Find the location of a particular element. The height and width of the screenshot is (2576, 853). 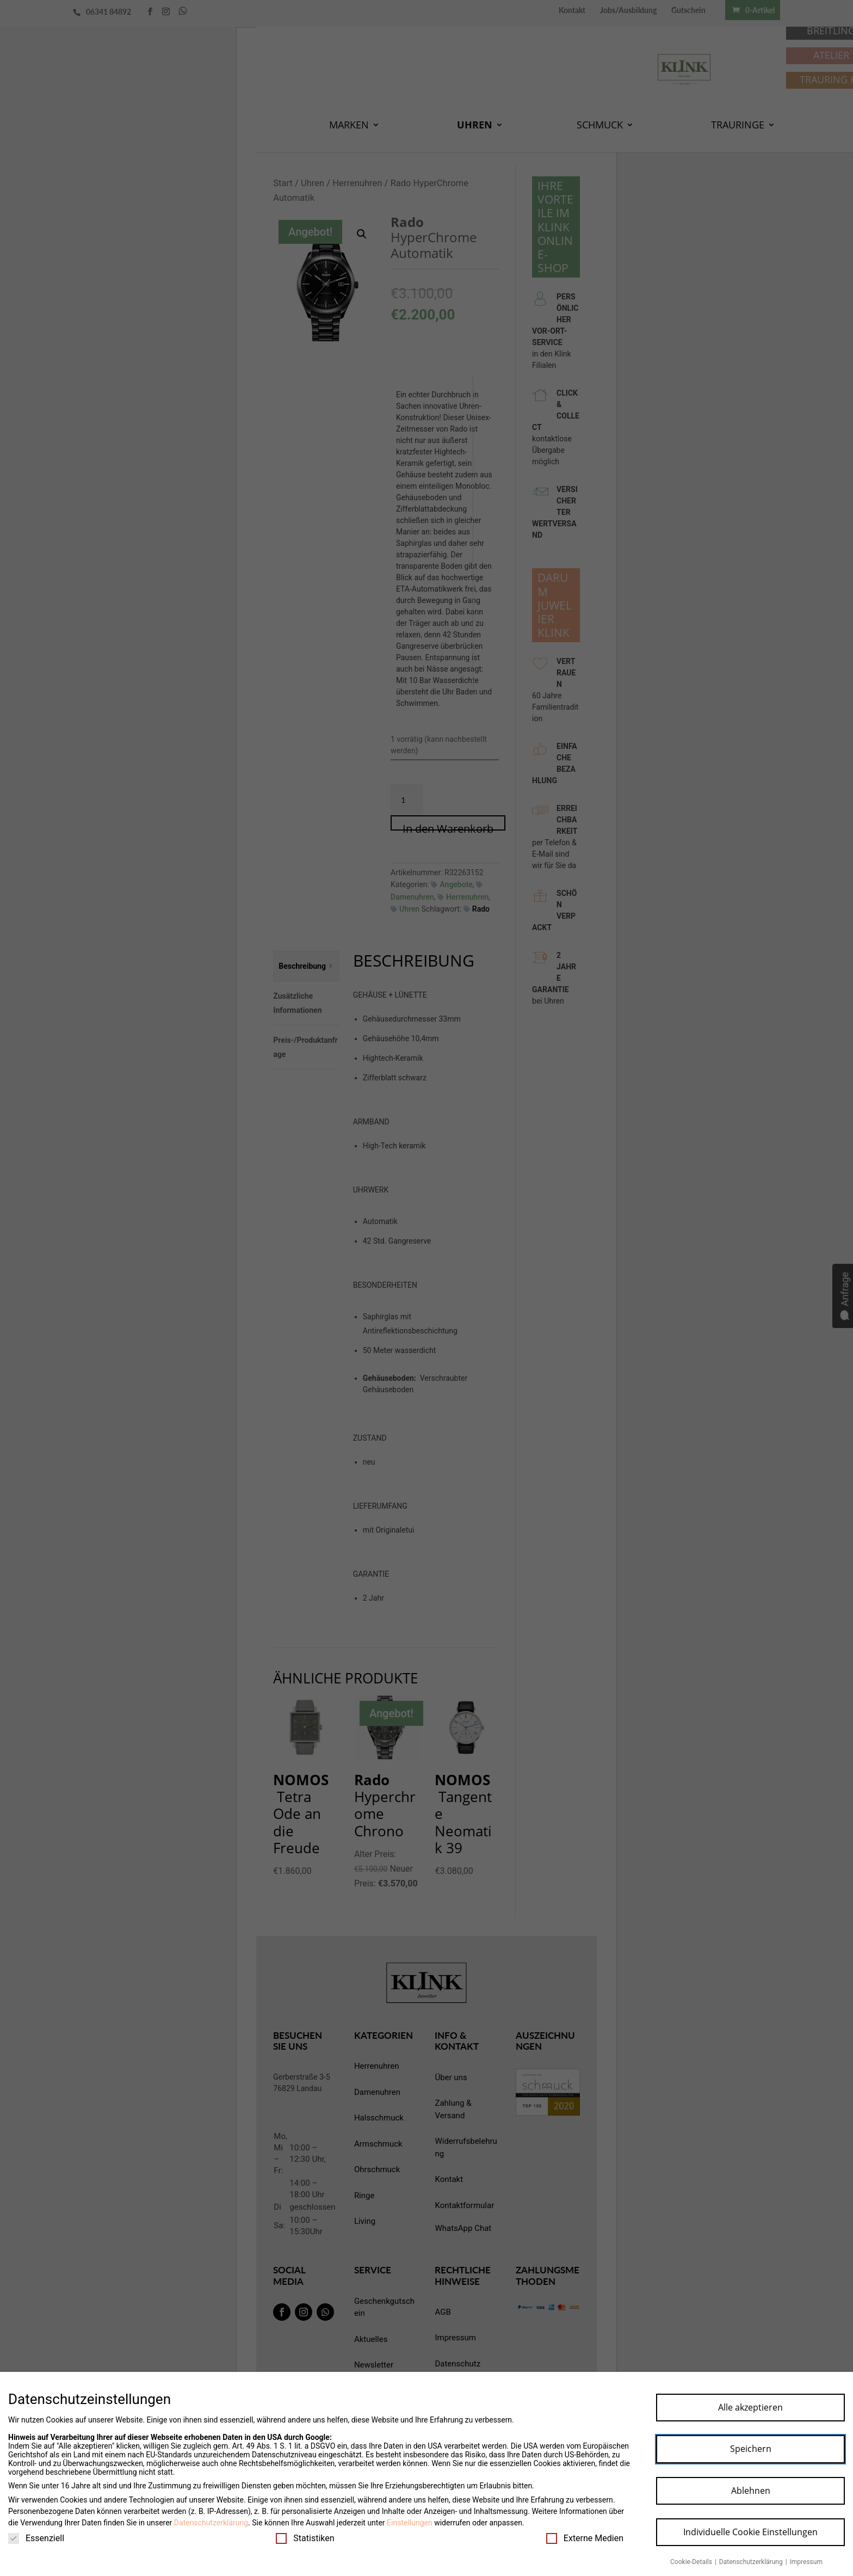

Statistiken is located at coordinates (305, 2538).